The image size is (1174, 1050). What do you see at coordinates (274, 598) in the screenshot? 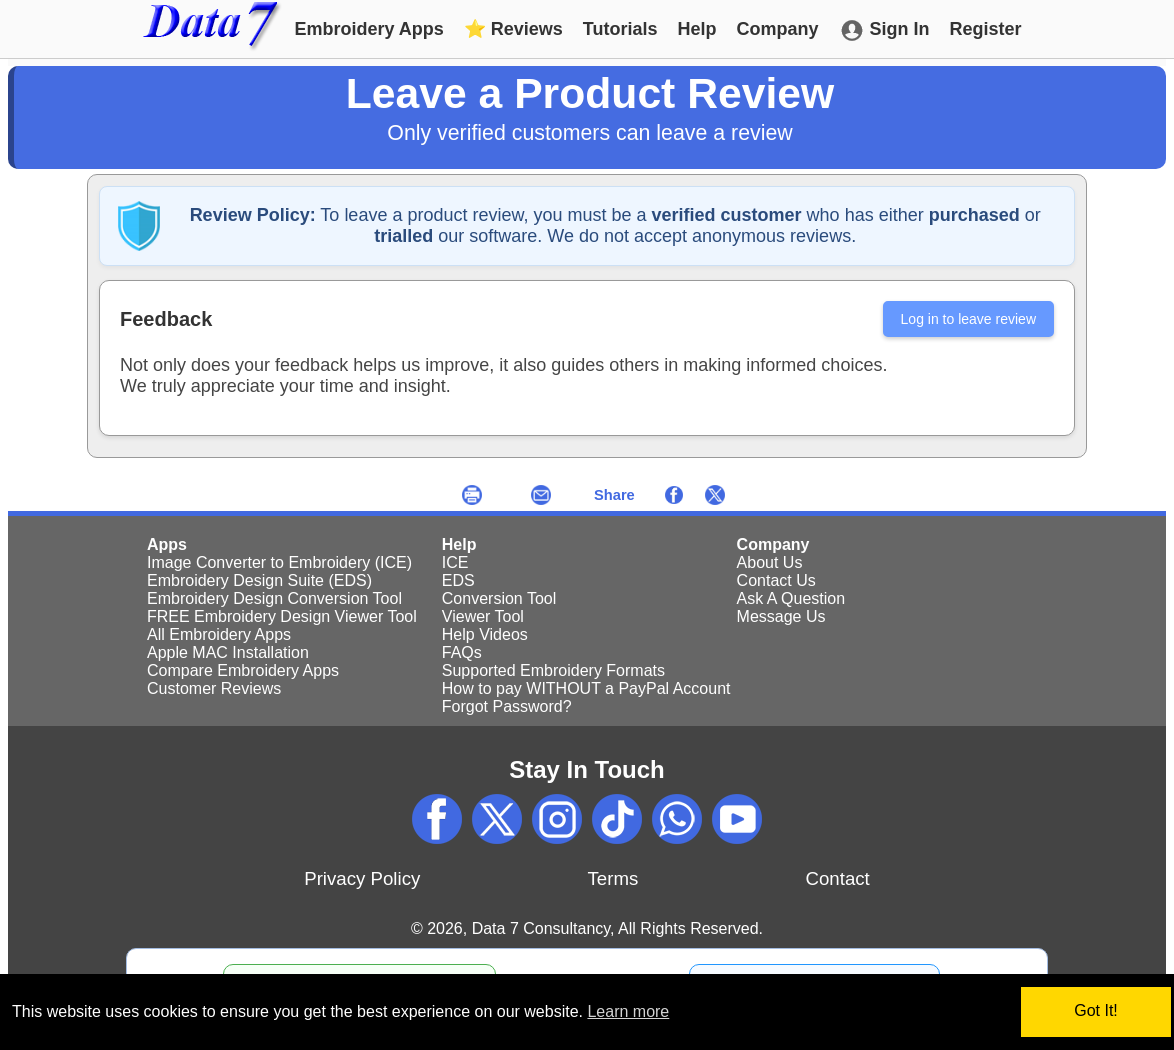
I see `Embroidery Design Conversion Tool` at bounding box center [274, 598].